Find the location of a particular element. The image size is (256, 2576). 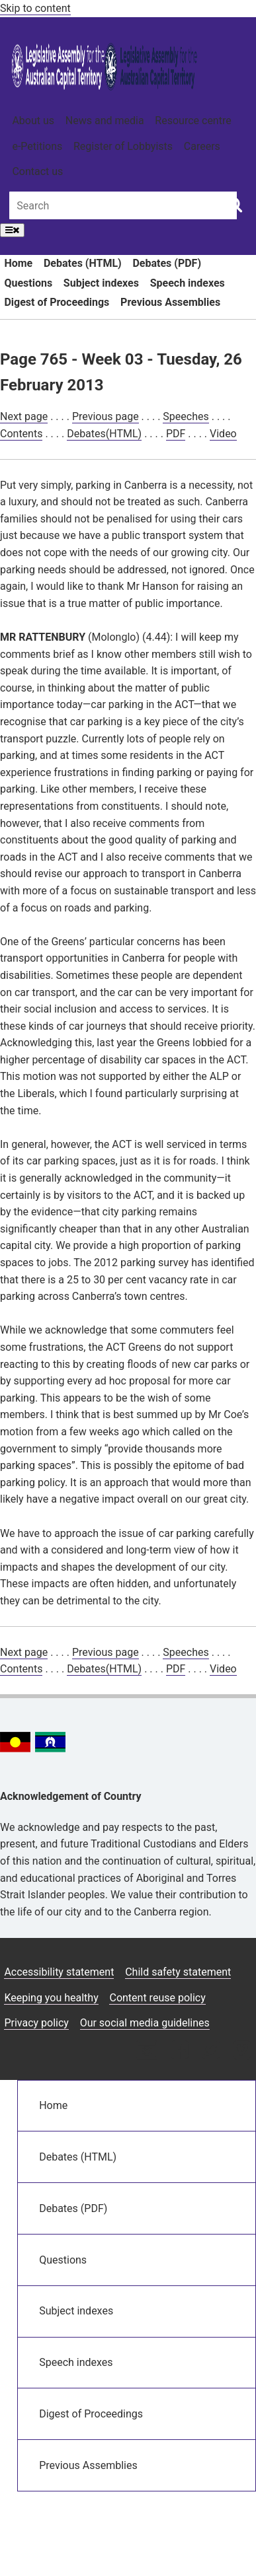

Child safety statement is located at coordinates (178, 1972).